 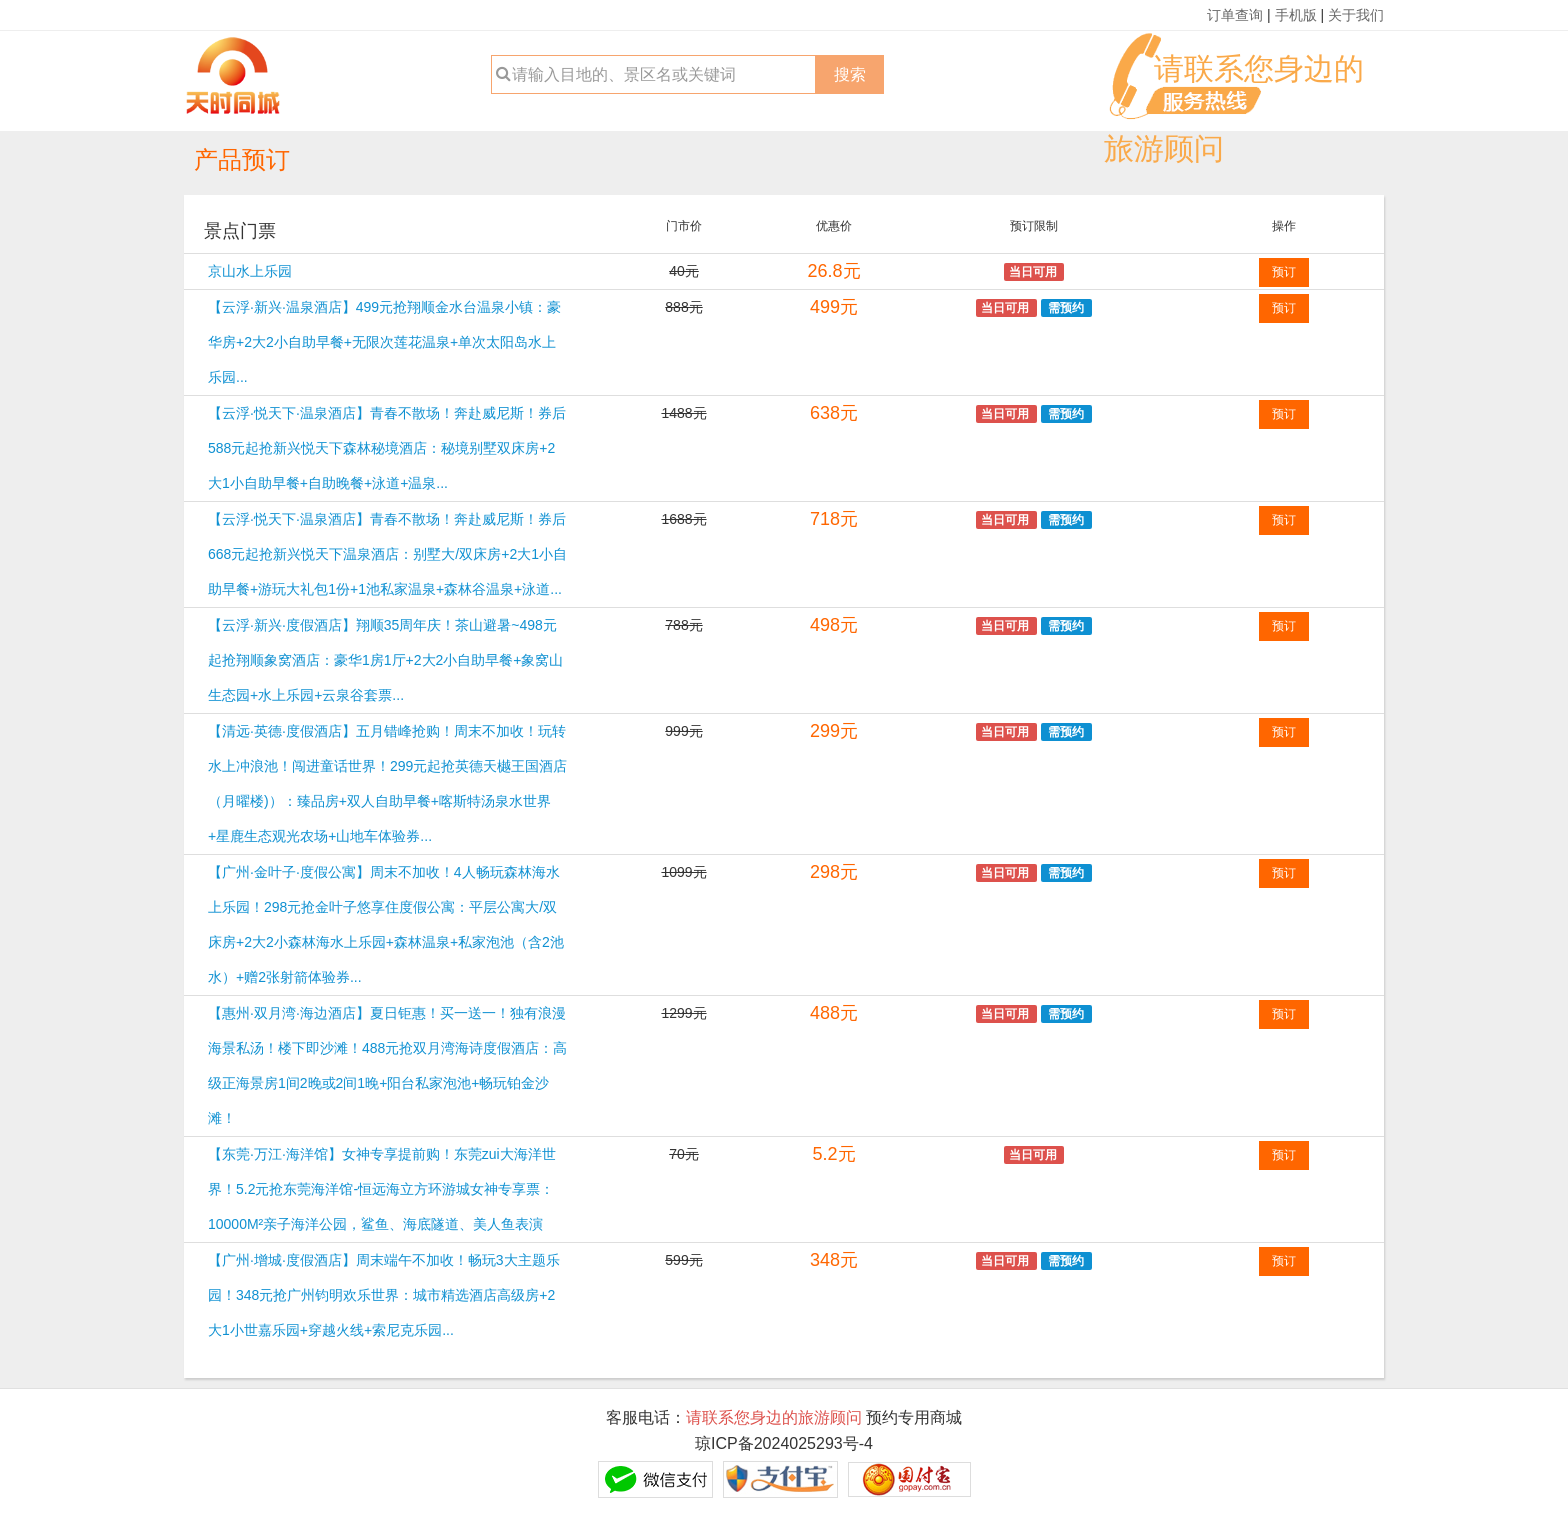 I want to click on 关于我们, so click(x=1356, y=15).